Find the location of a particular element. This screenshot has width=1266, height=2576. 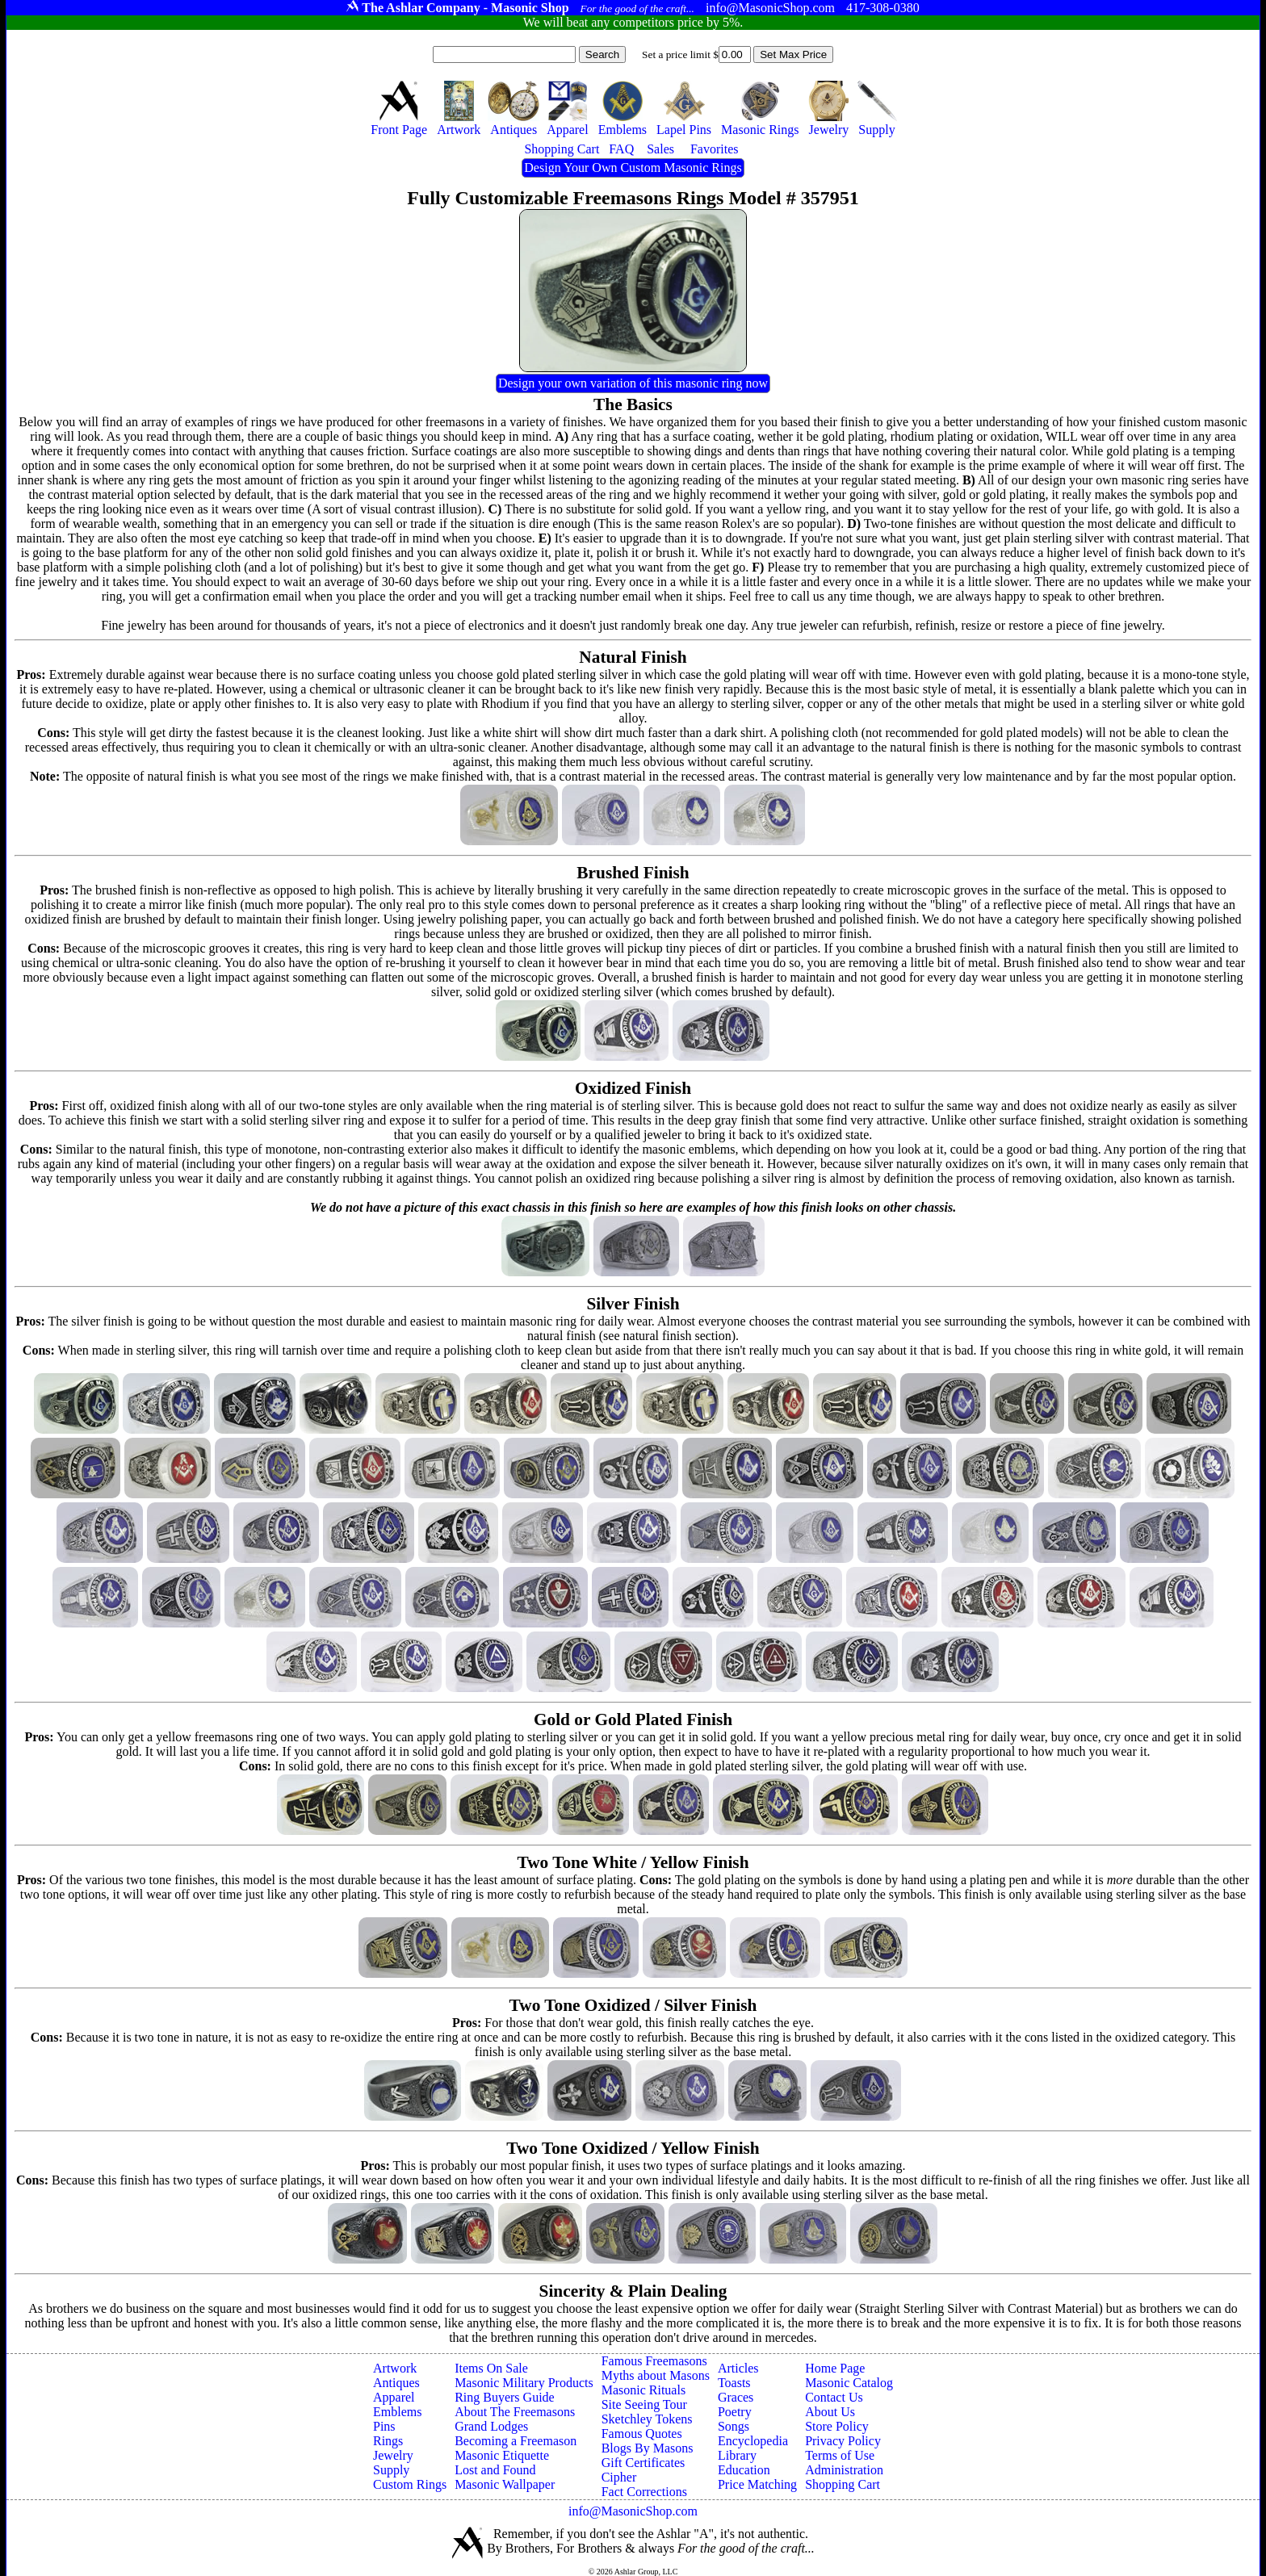

Sketchley Tokens is located at coordinates (647, 2419).